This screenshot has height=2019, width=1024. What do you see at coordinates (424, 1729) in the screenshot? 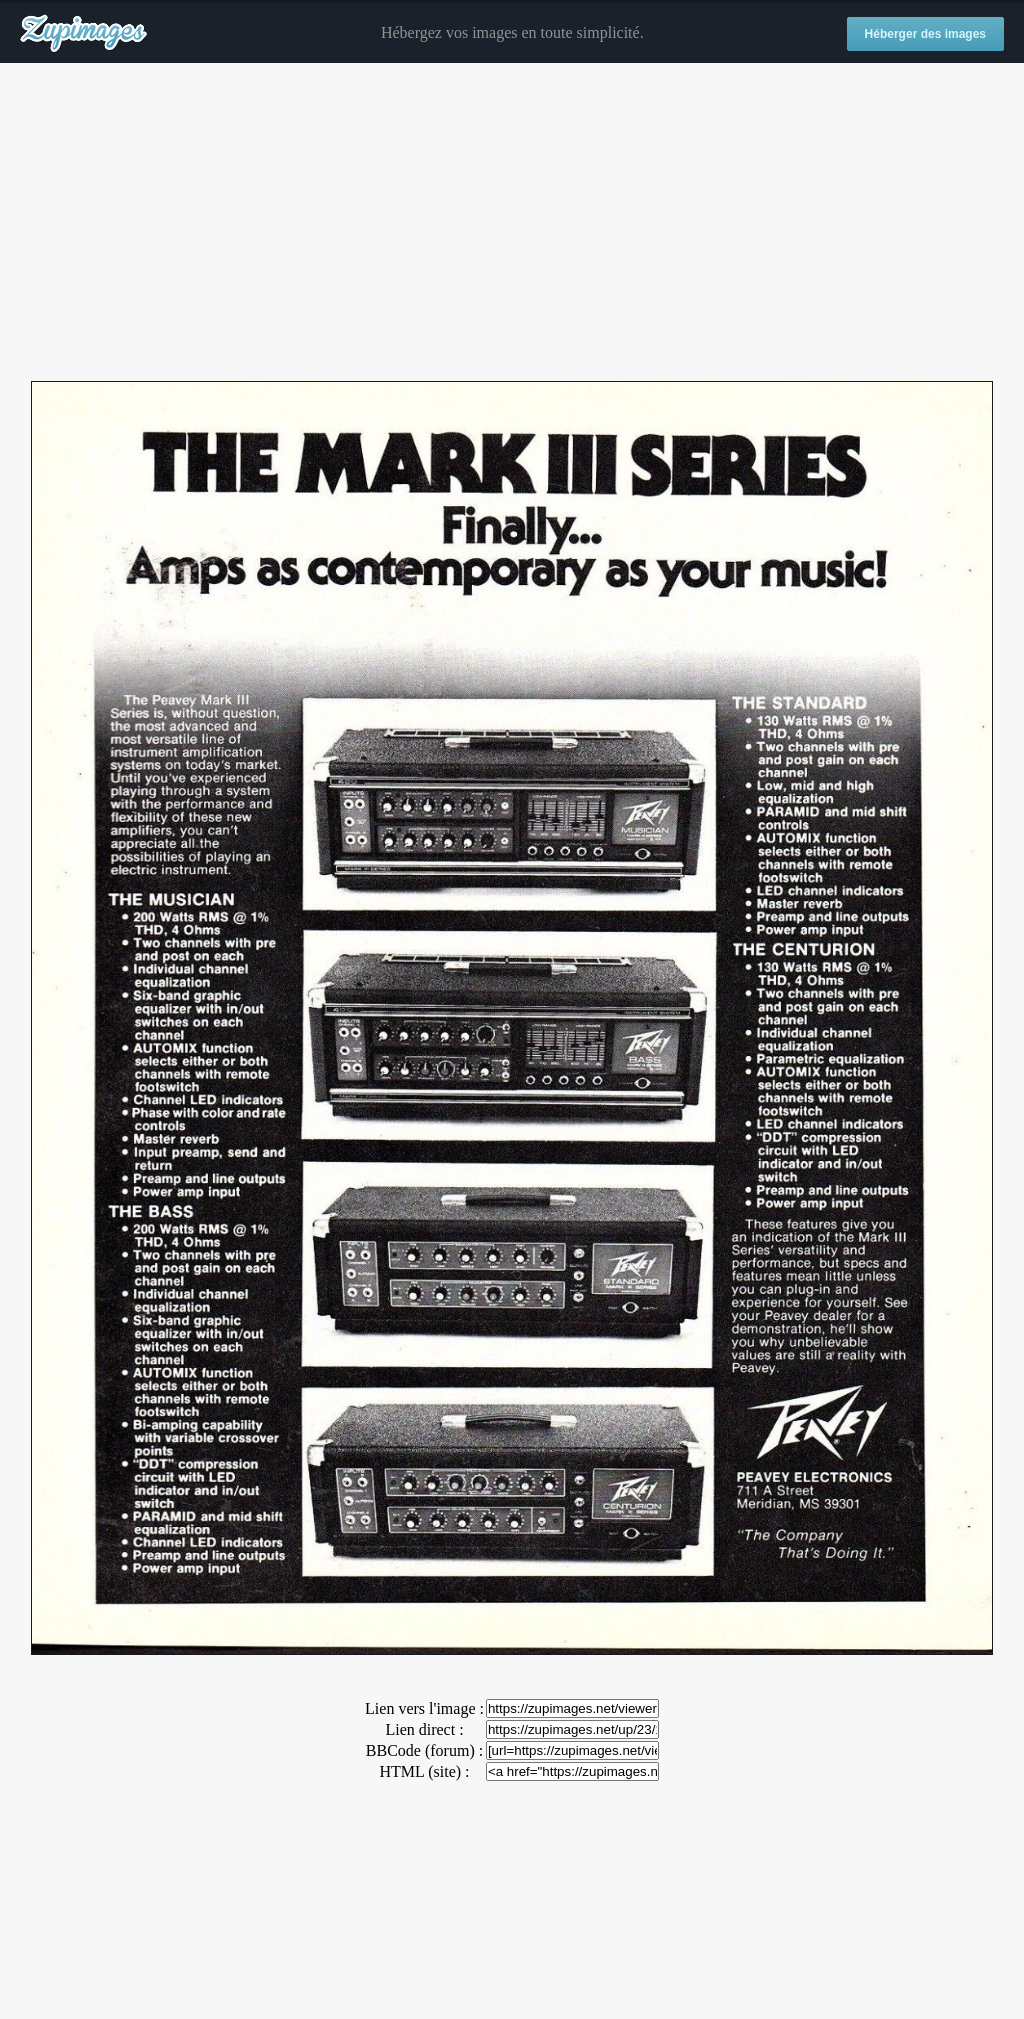
I see `Lien direct :` at bounding box center [424, 1729].